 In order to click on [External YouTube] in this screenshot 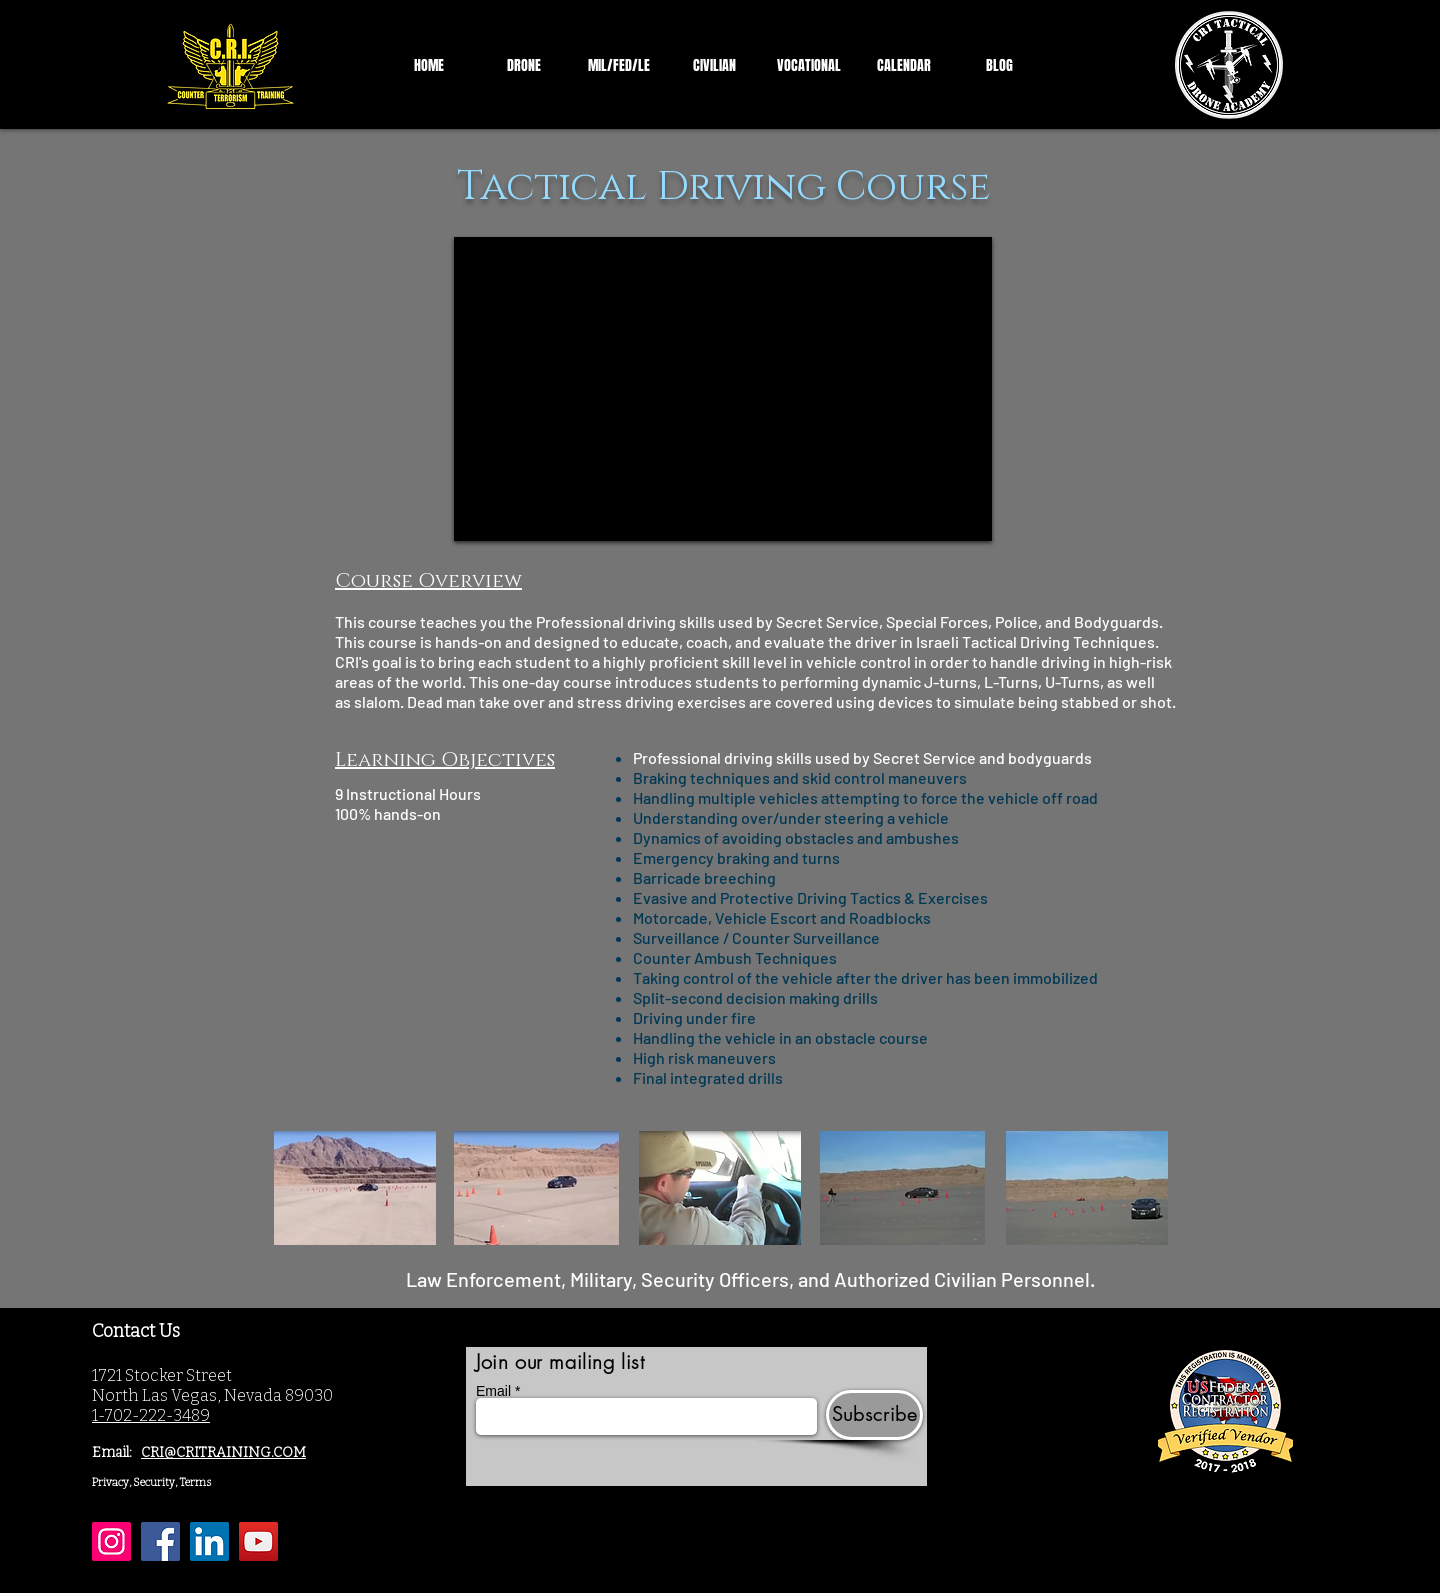, I will do `click(723, 389)`.